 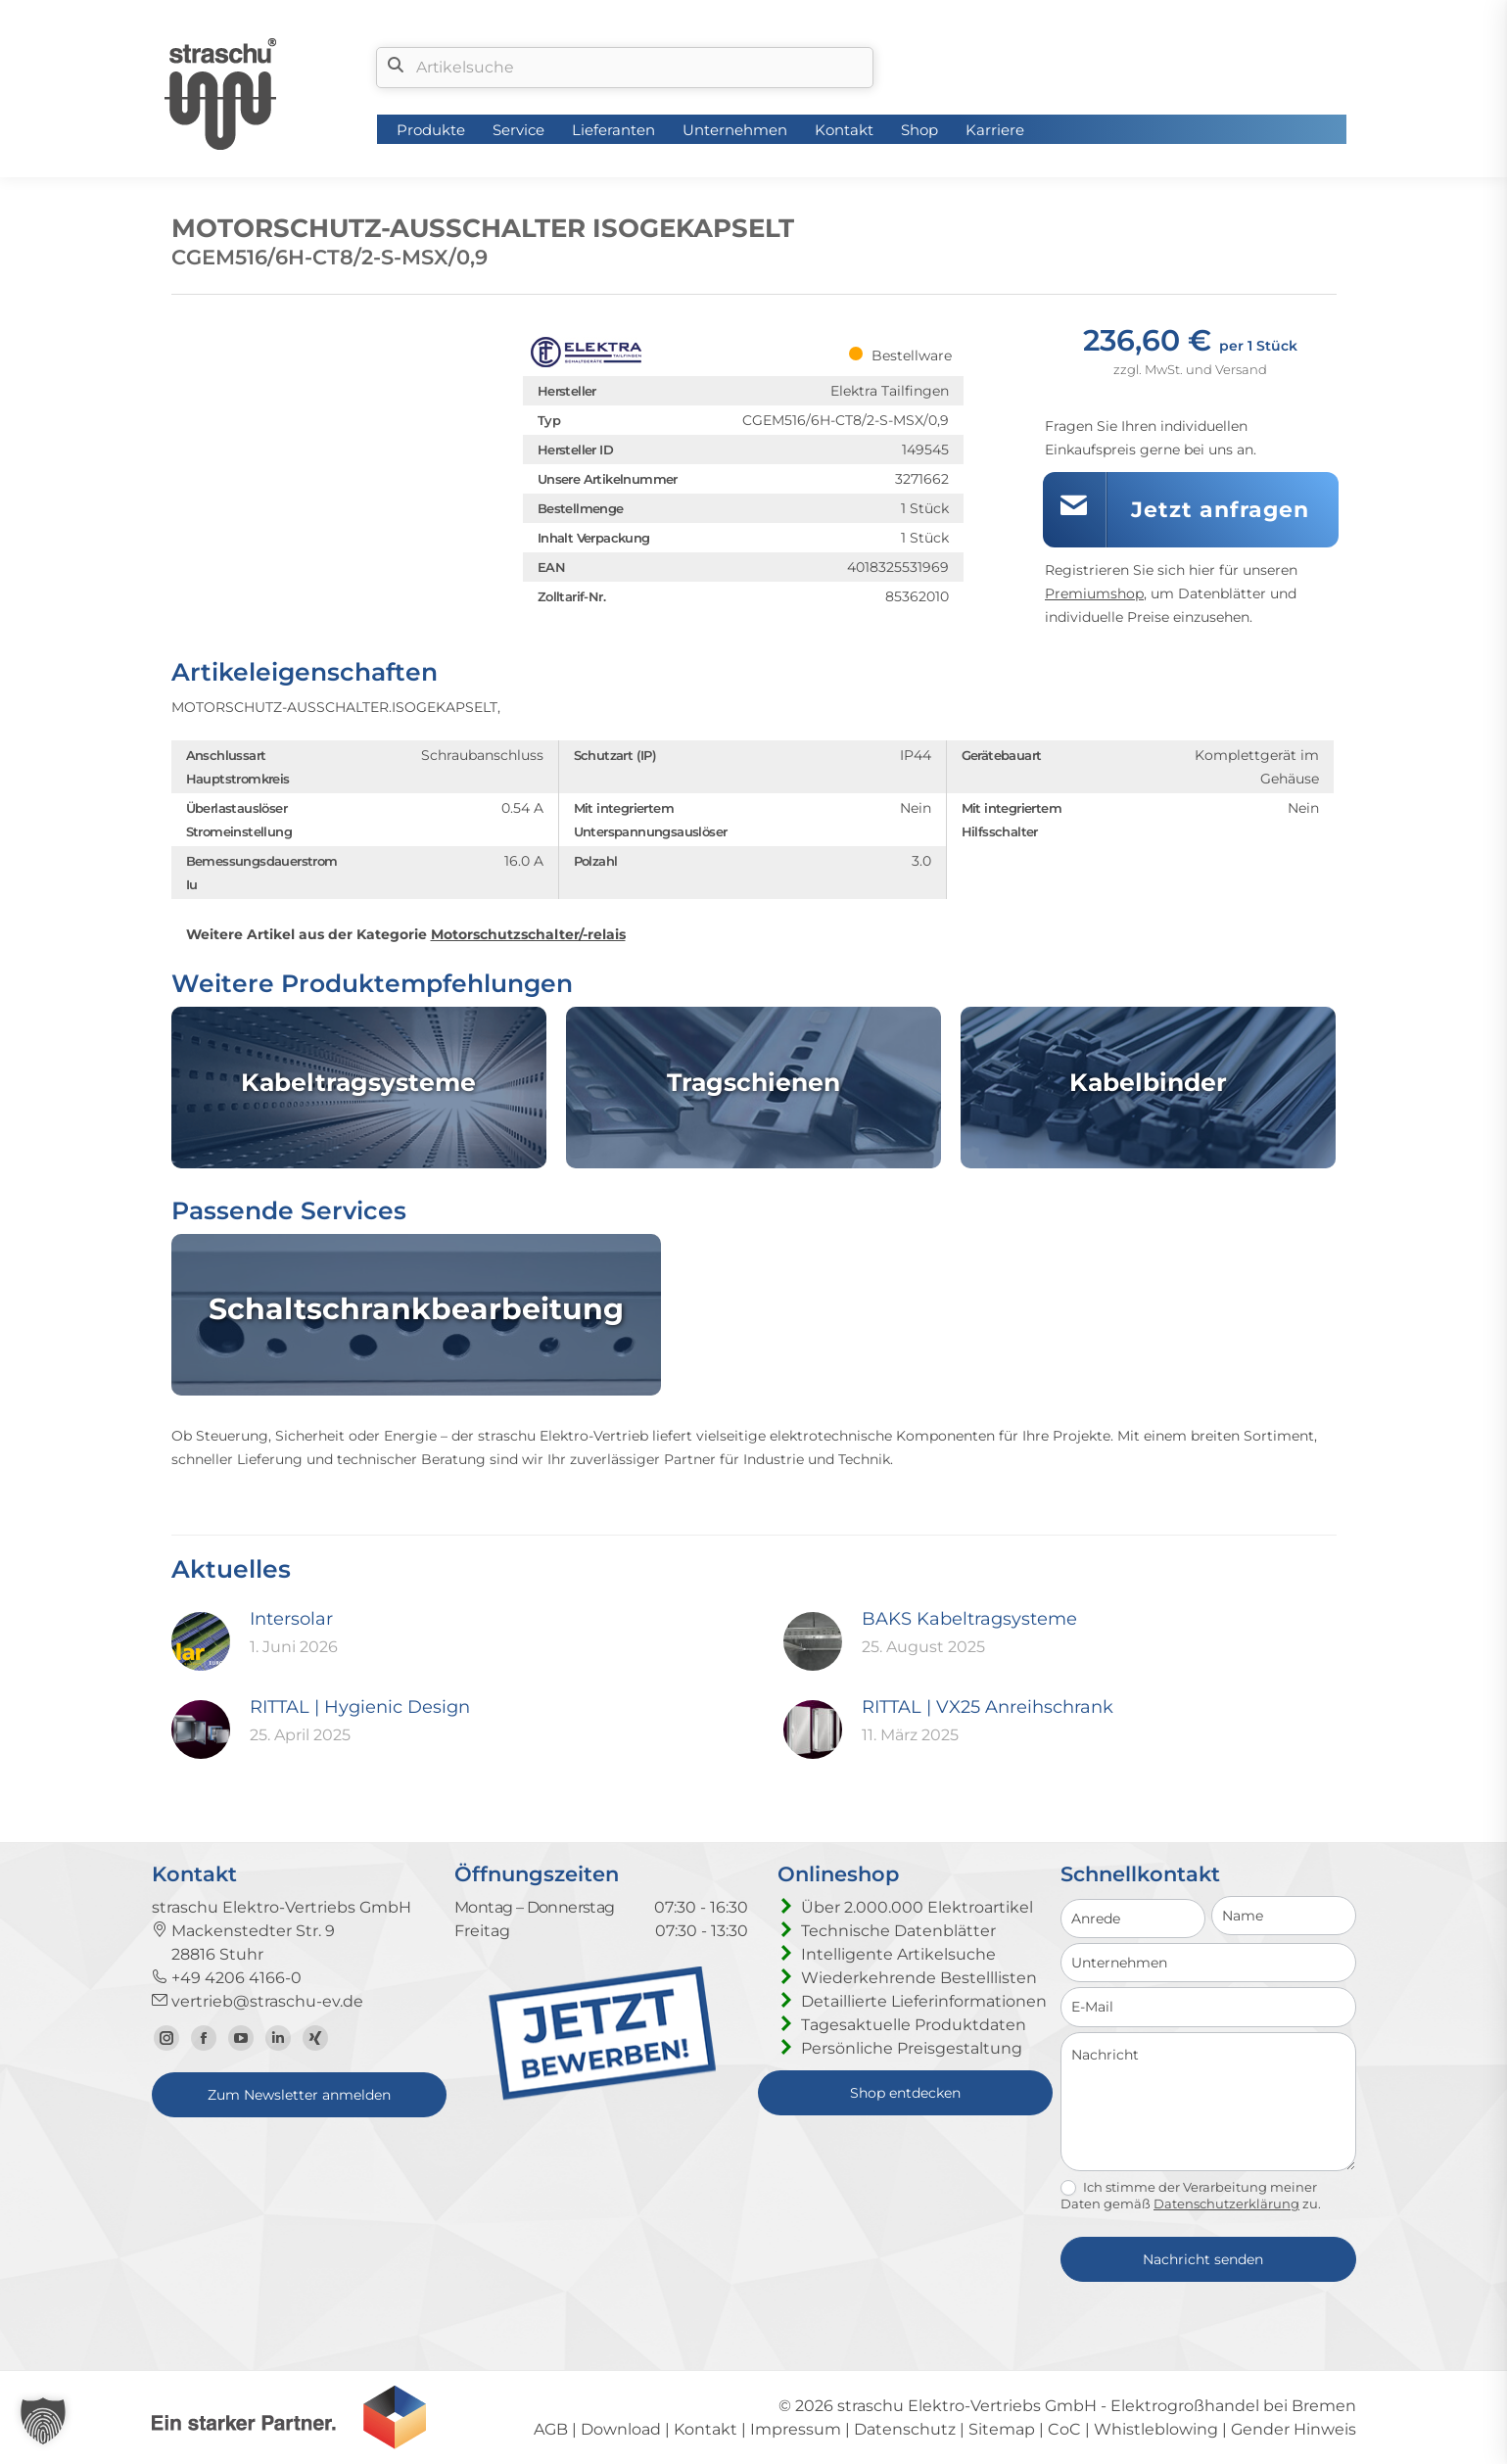 I want to click on Premiumshop, so click(x=1094, y=593).